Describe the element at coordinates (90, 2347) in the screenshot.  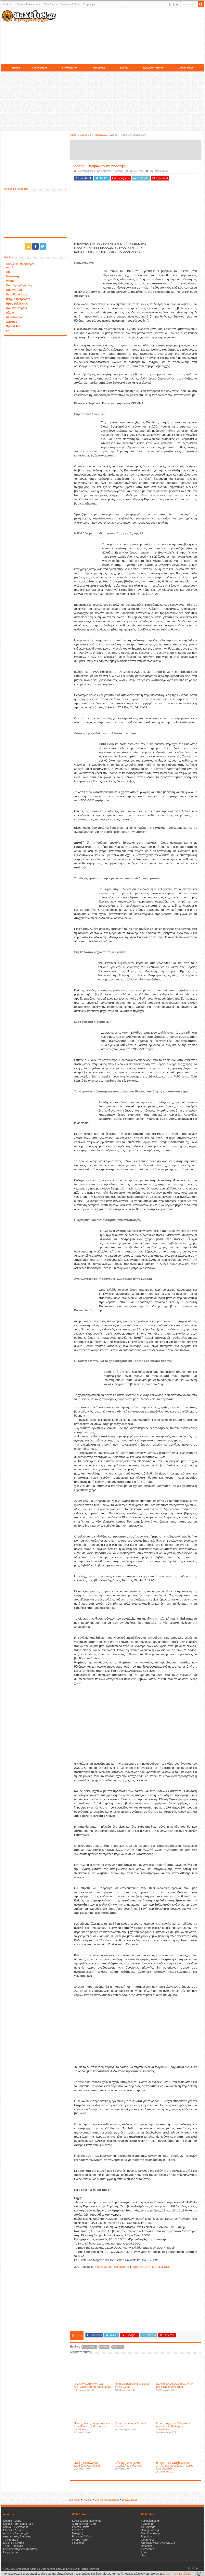
I see `recid1591` at that location.